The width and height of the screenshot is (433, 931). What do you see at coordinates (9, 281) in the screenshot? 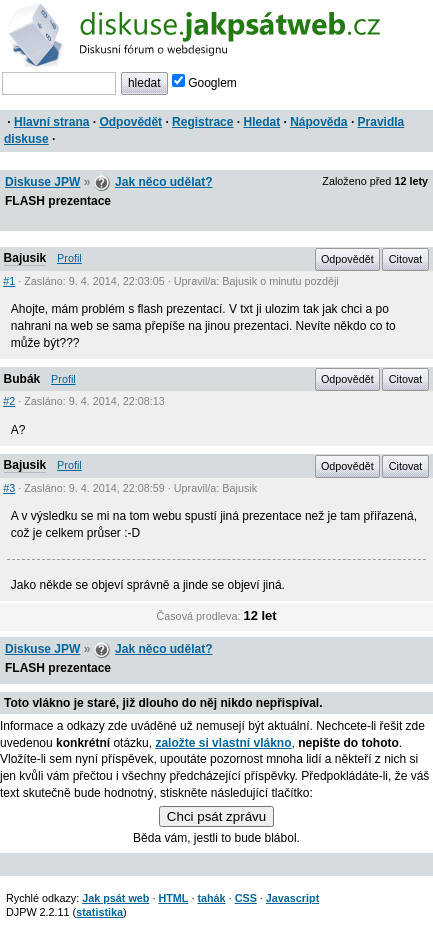
I see `#1` at bounding box center [9, 281].